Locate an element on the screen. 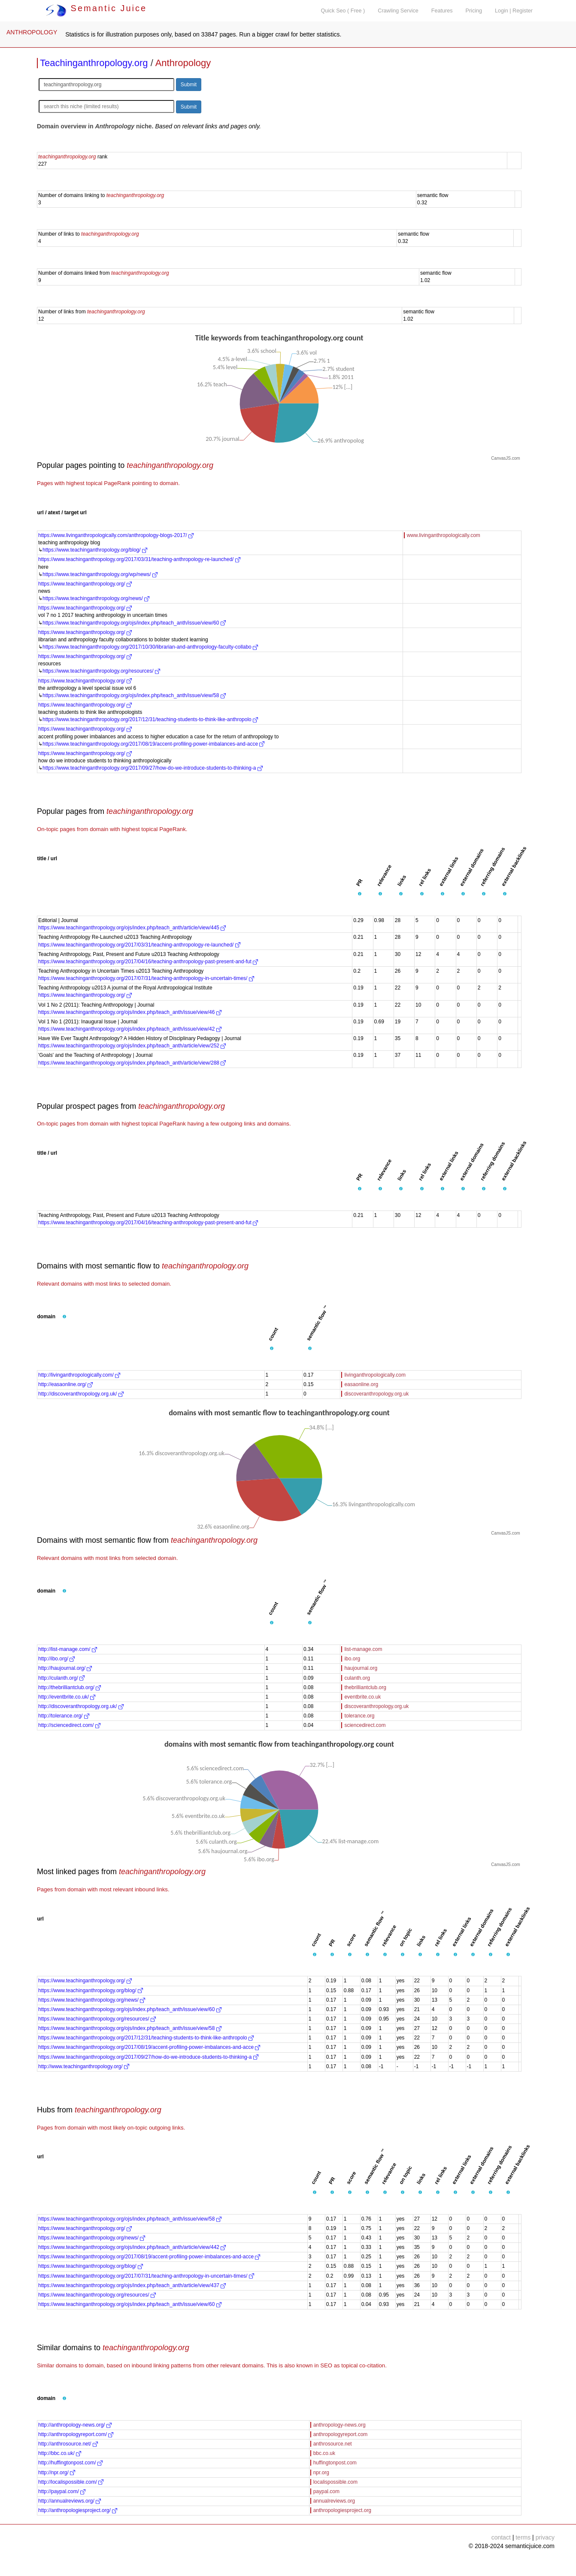 This screenshot has height=2576, width=576. bbc.co.uk is located at coordinates (324, 2453).